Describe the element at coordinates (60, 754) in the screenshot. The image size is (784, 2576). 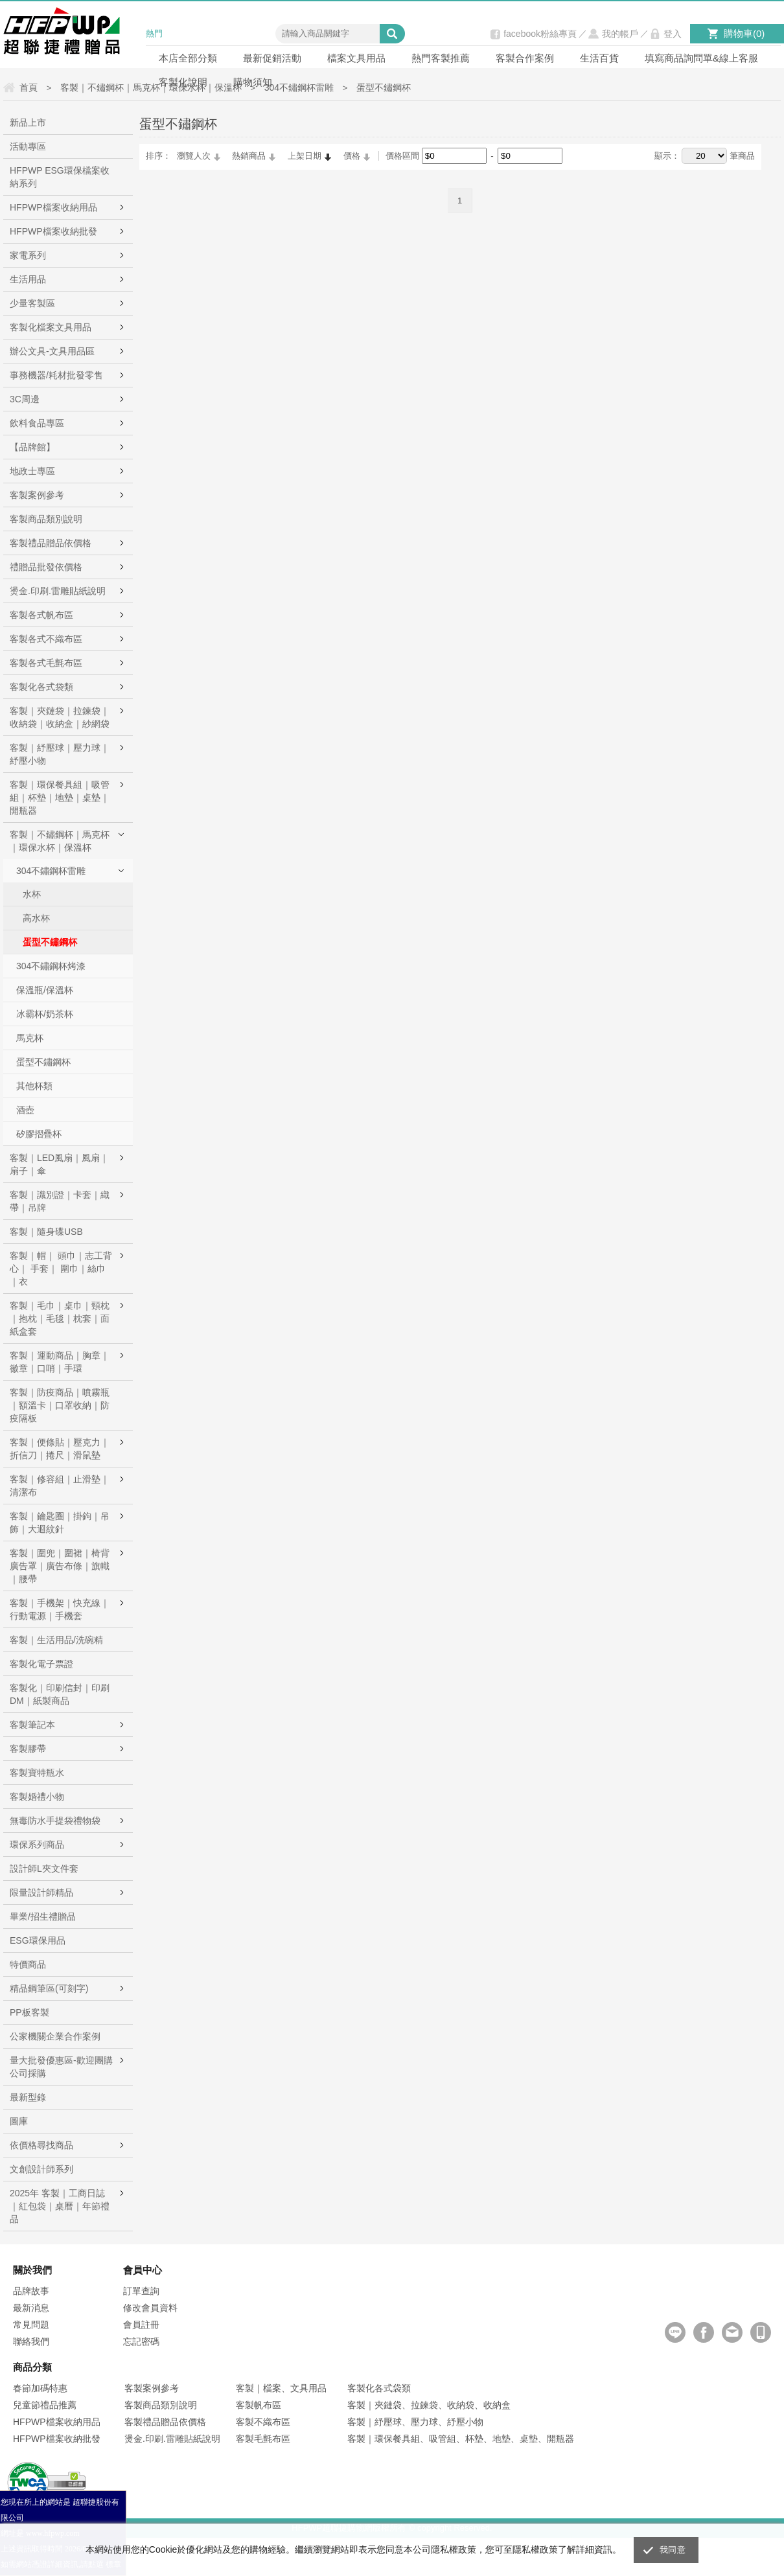
I see `客製｜紓壓球｜壓力球｜紓壓小物` at that location.